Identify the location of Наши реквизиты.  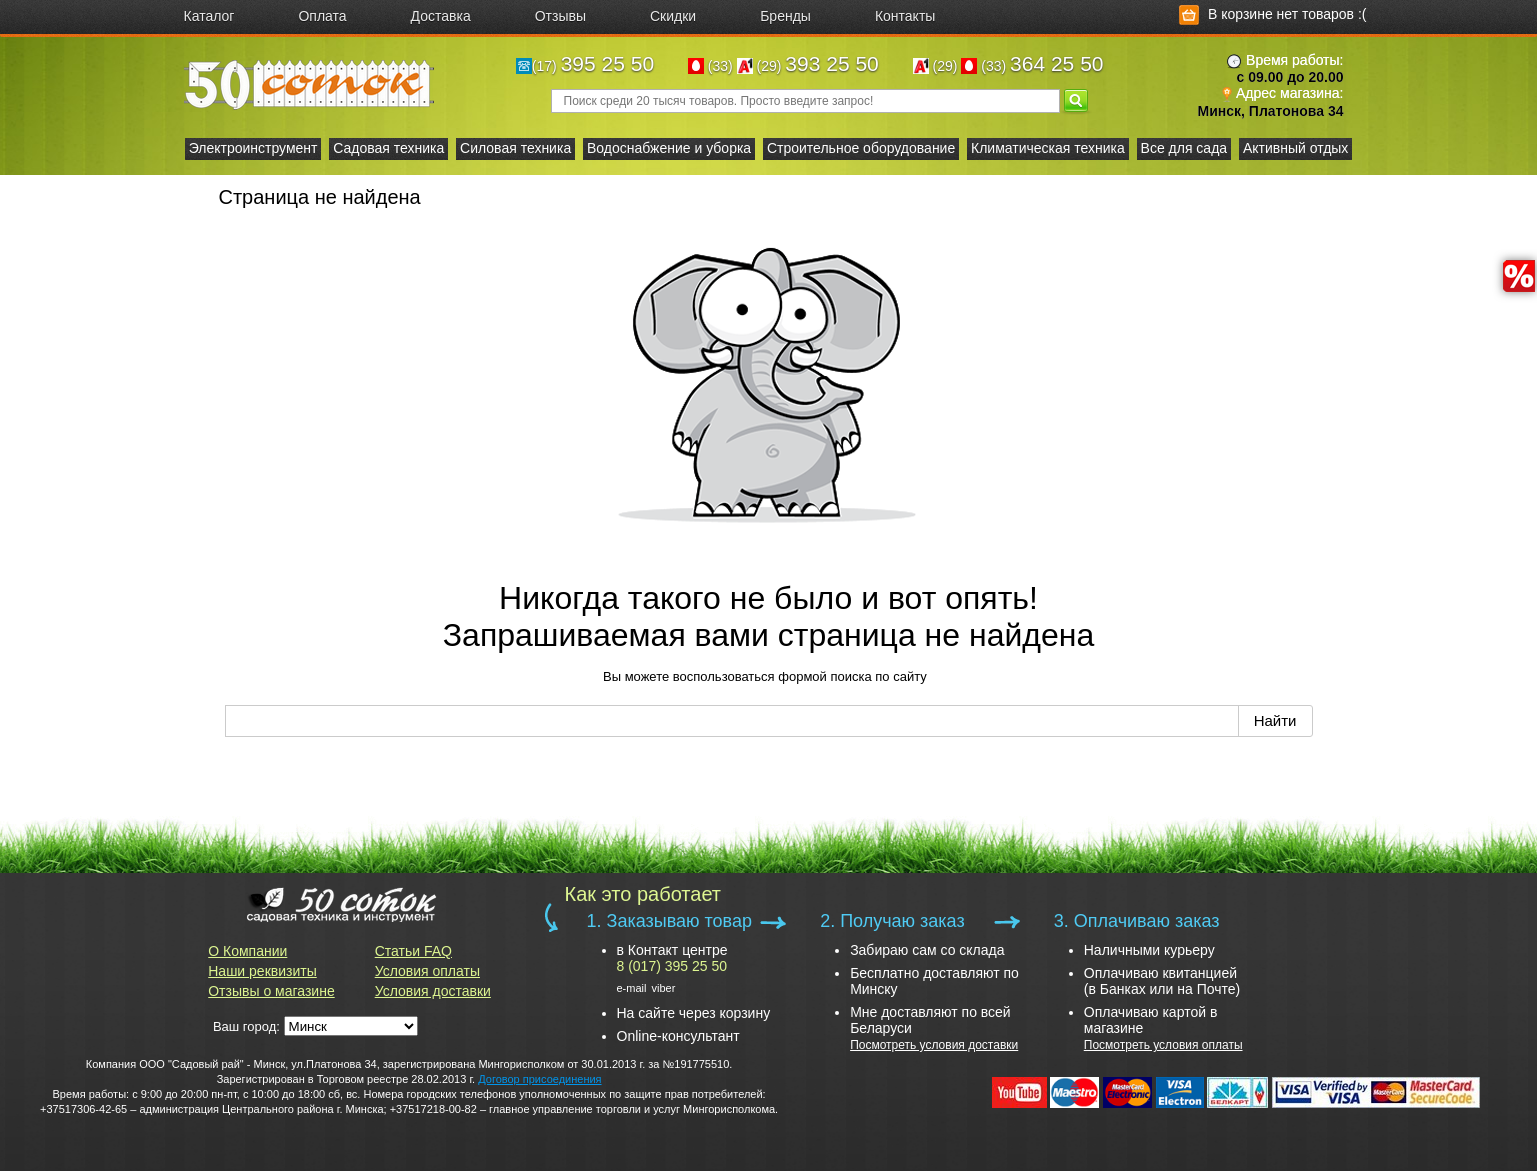
(262, 971).